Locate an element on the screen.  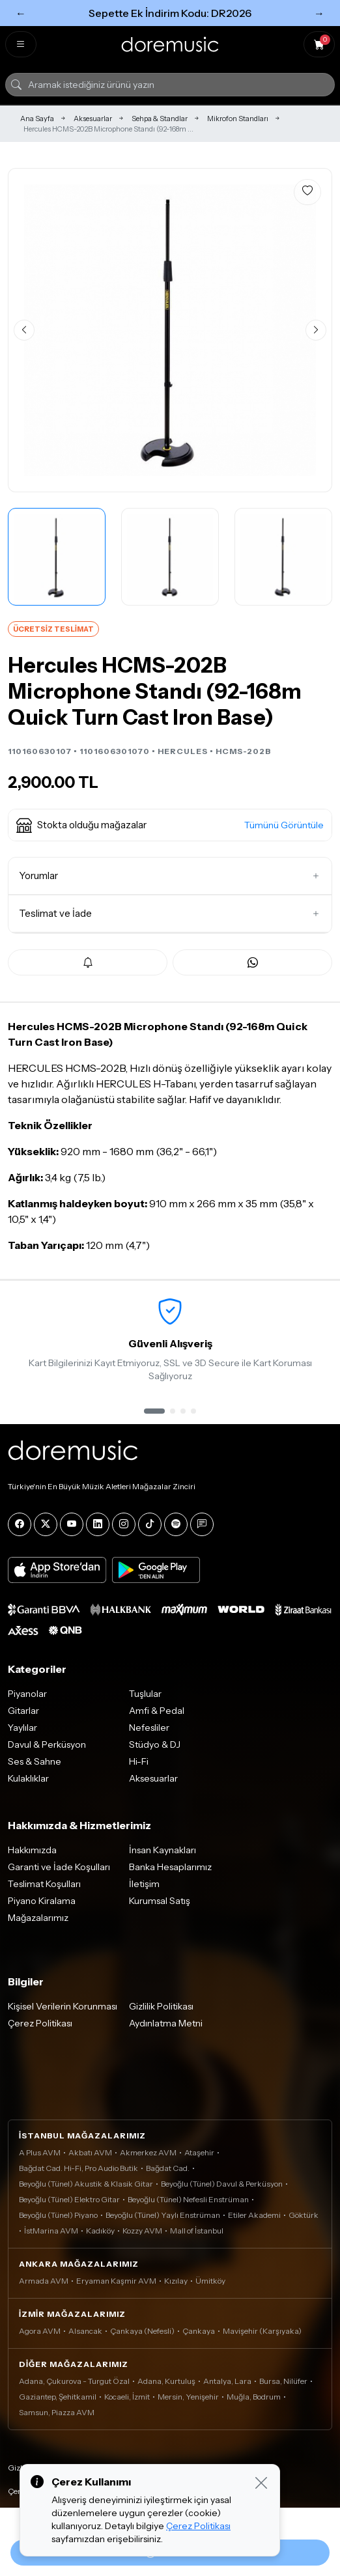
Davul & Perküsyon is located at coordinates (47, 1744).